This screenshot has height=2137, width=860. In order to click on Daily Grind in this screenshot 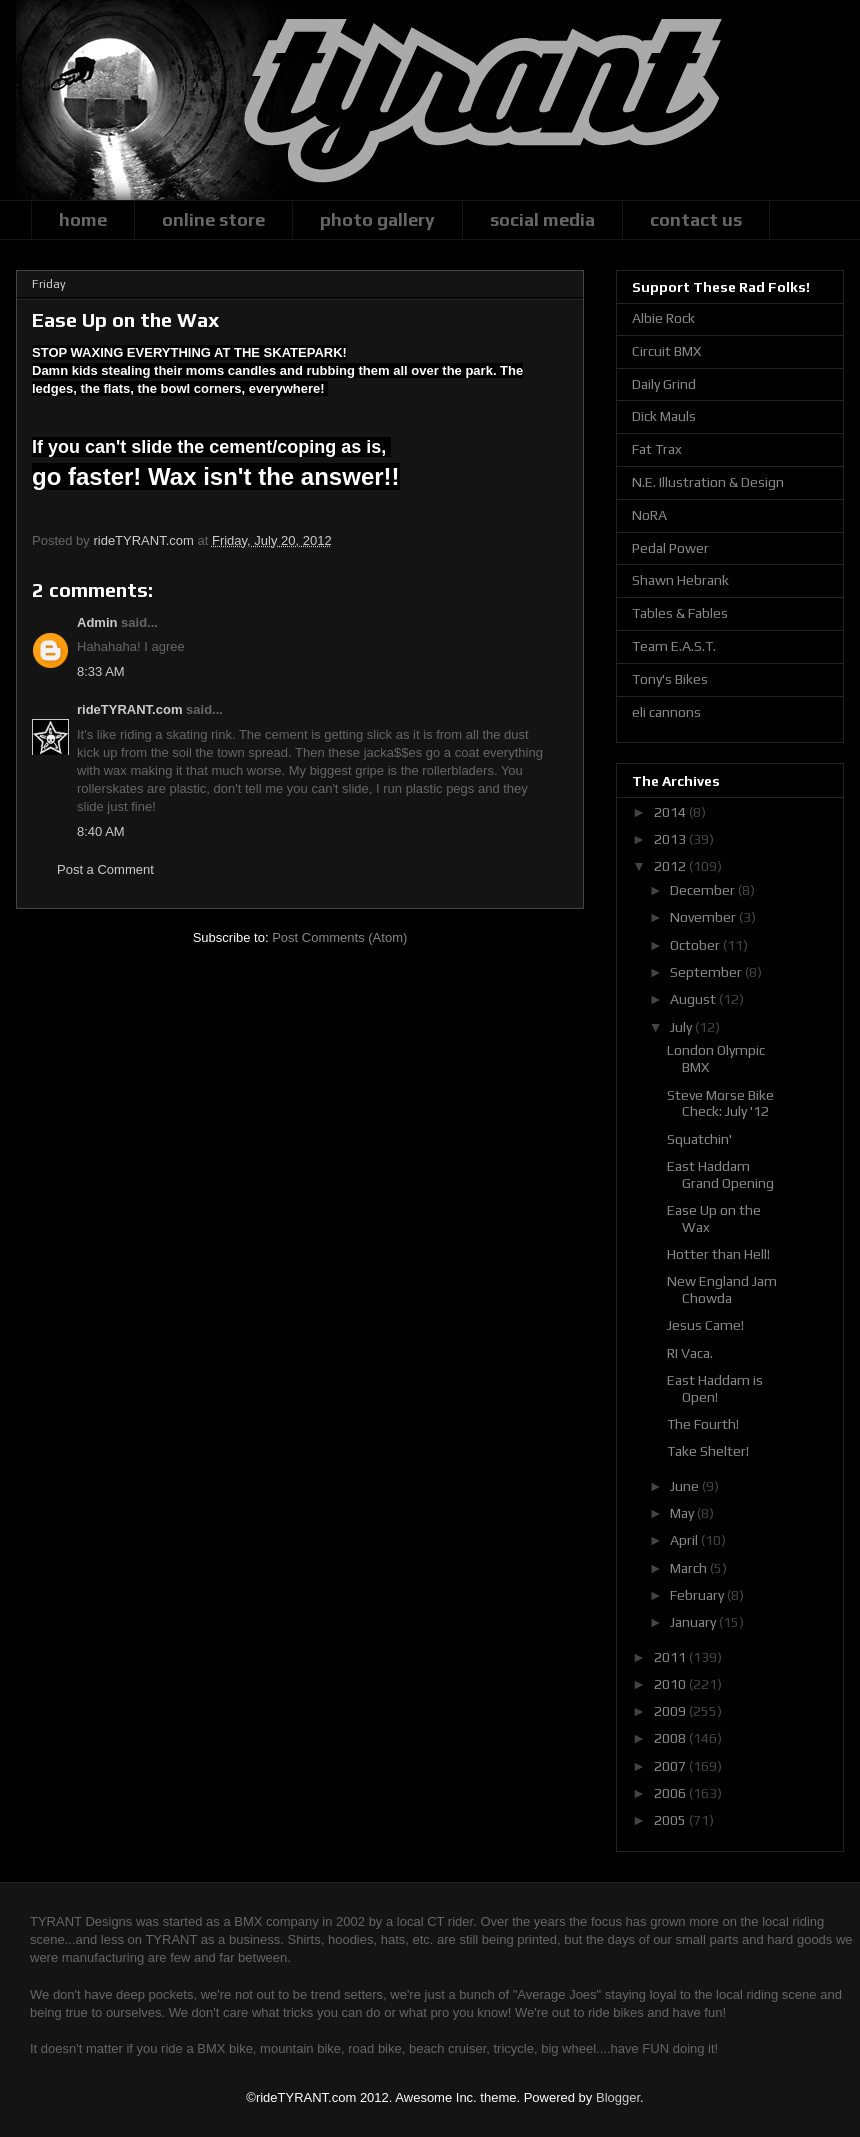, I will do `click(664, 384)`.